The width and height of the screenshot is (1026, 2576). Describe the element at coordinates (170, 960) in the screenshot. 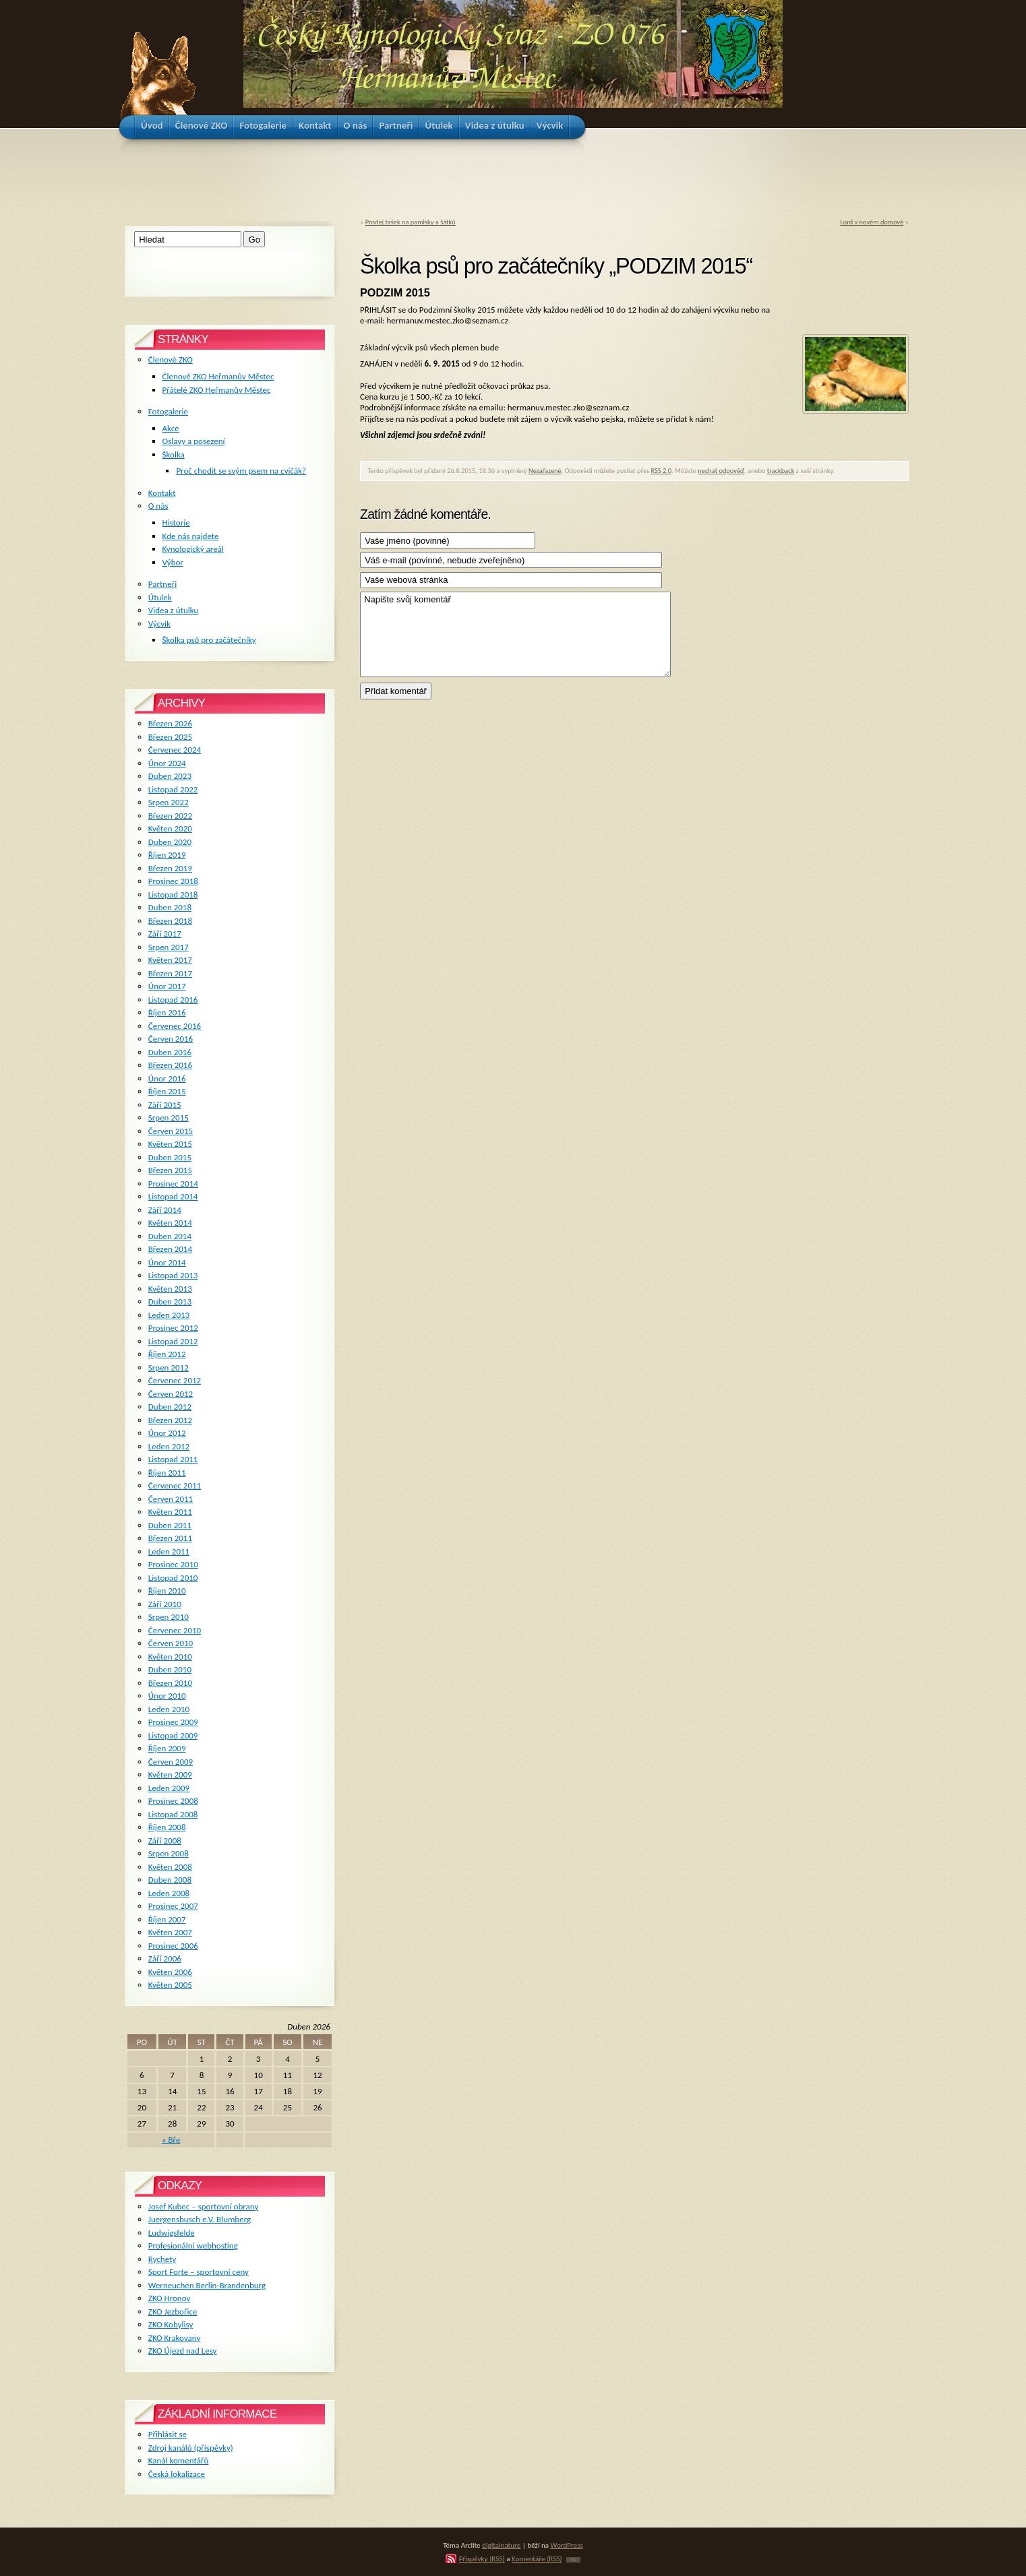

I see `Květen 2017` at that location.